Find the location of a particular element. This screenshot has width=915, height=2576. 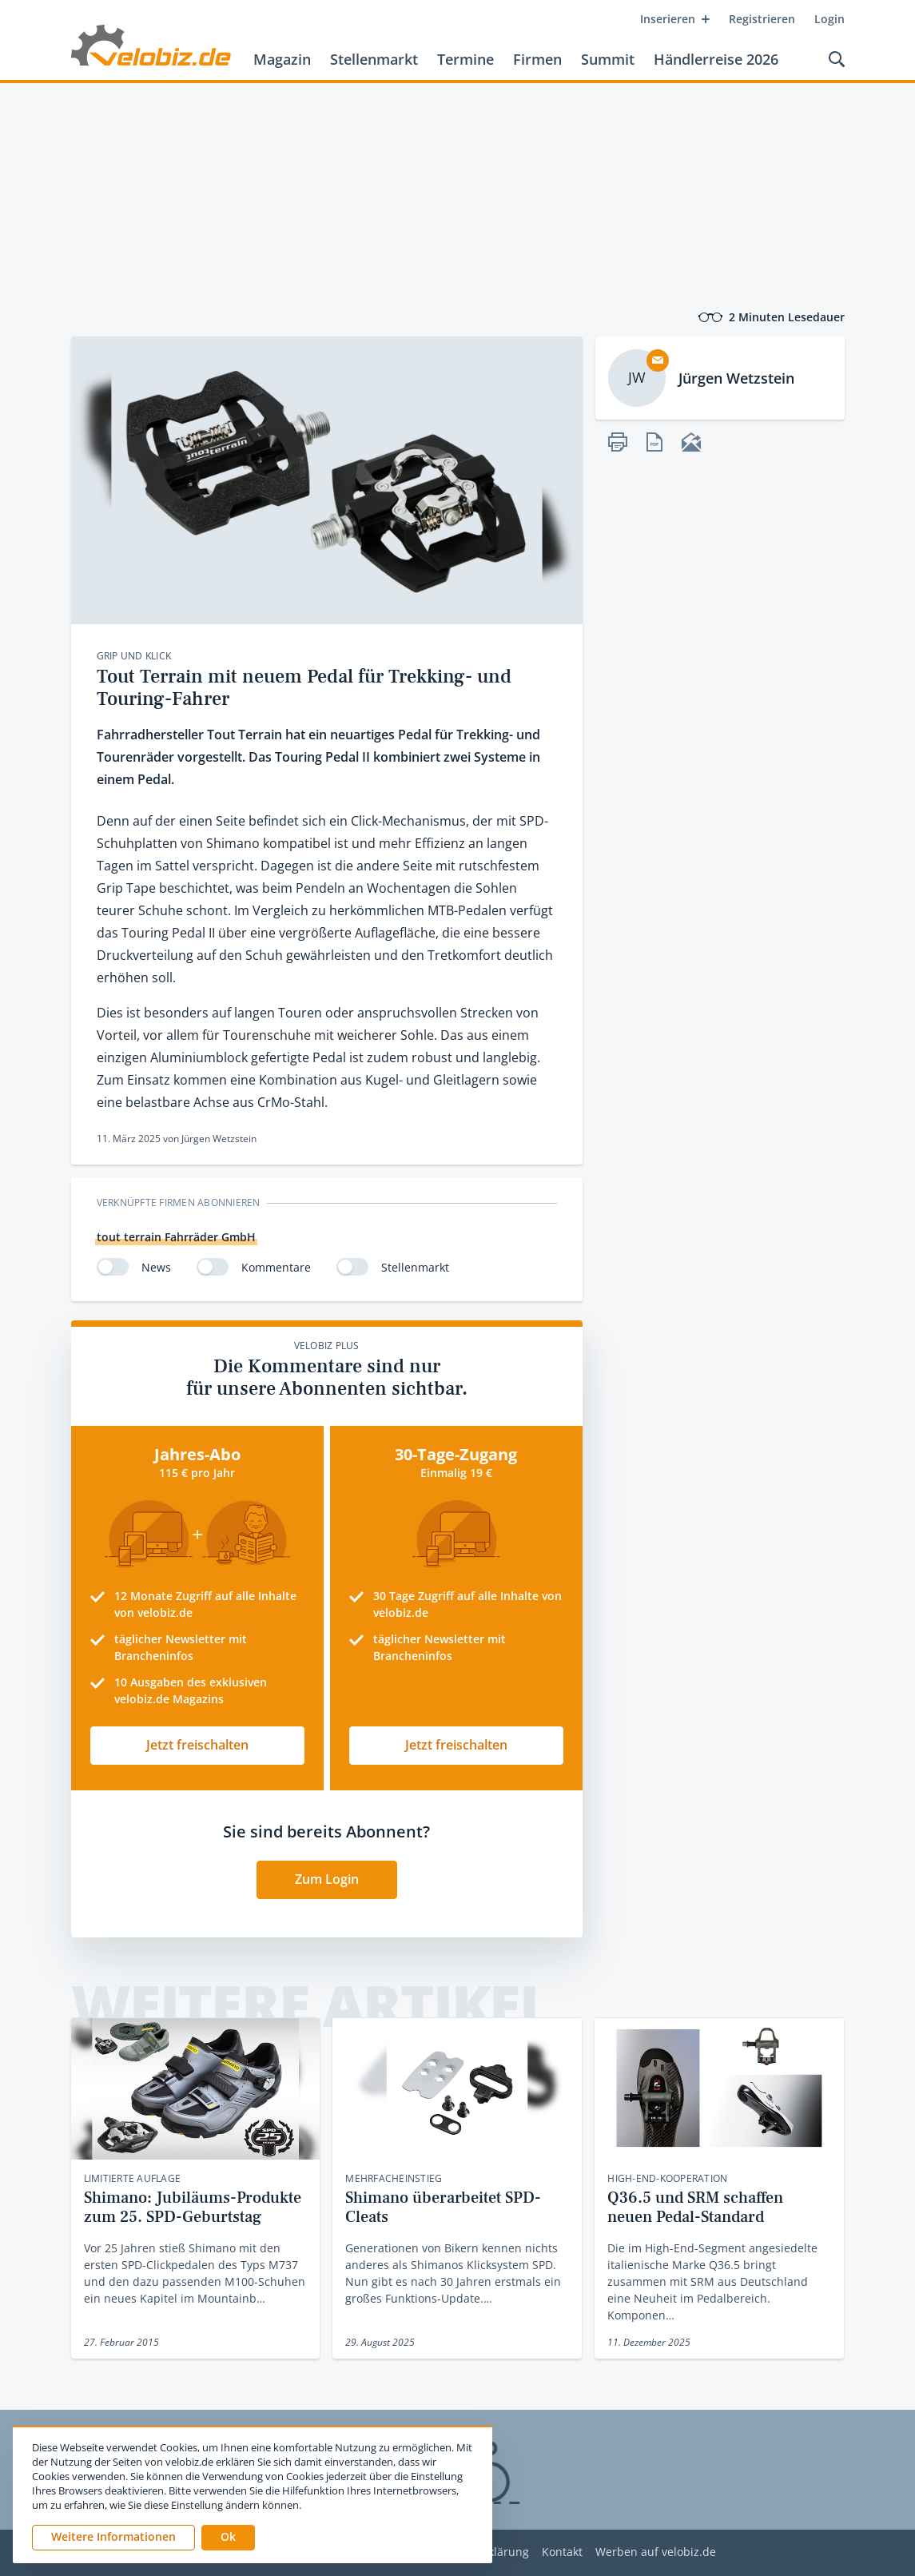

Kontakt is located at coordinates (562, 2552).